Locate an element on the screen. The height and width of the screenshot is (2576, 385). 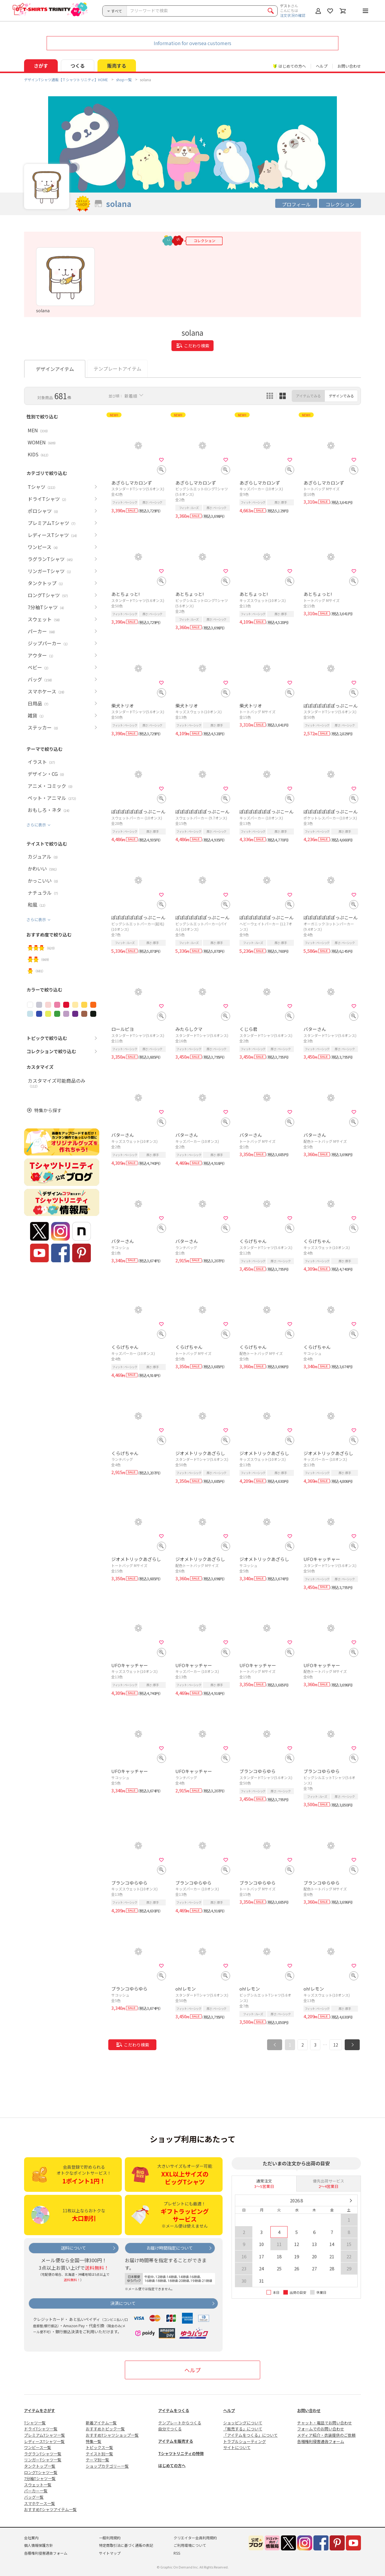
ドライTシャツ一覧 is located at coordinates (40, 2429).